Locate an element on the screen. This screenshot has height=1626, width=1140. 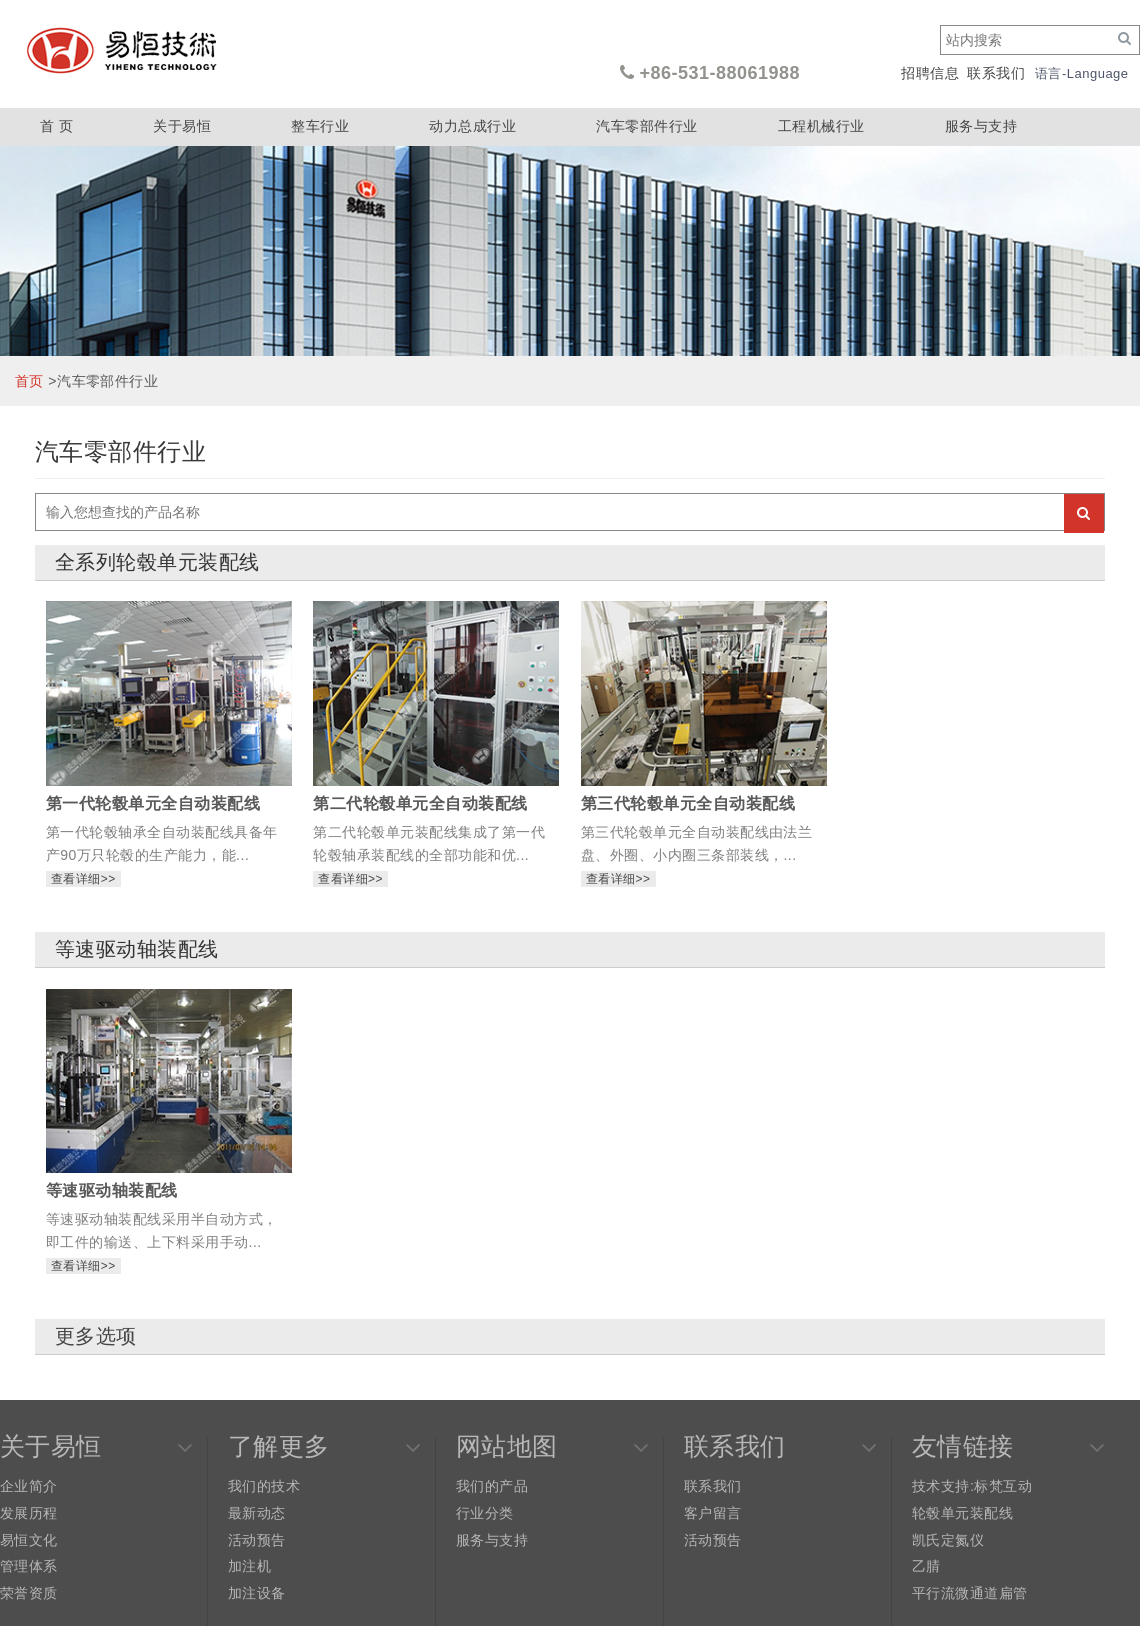
整车行业 is located at coordinates (320, 126).